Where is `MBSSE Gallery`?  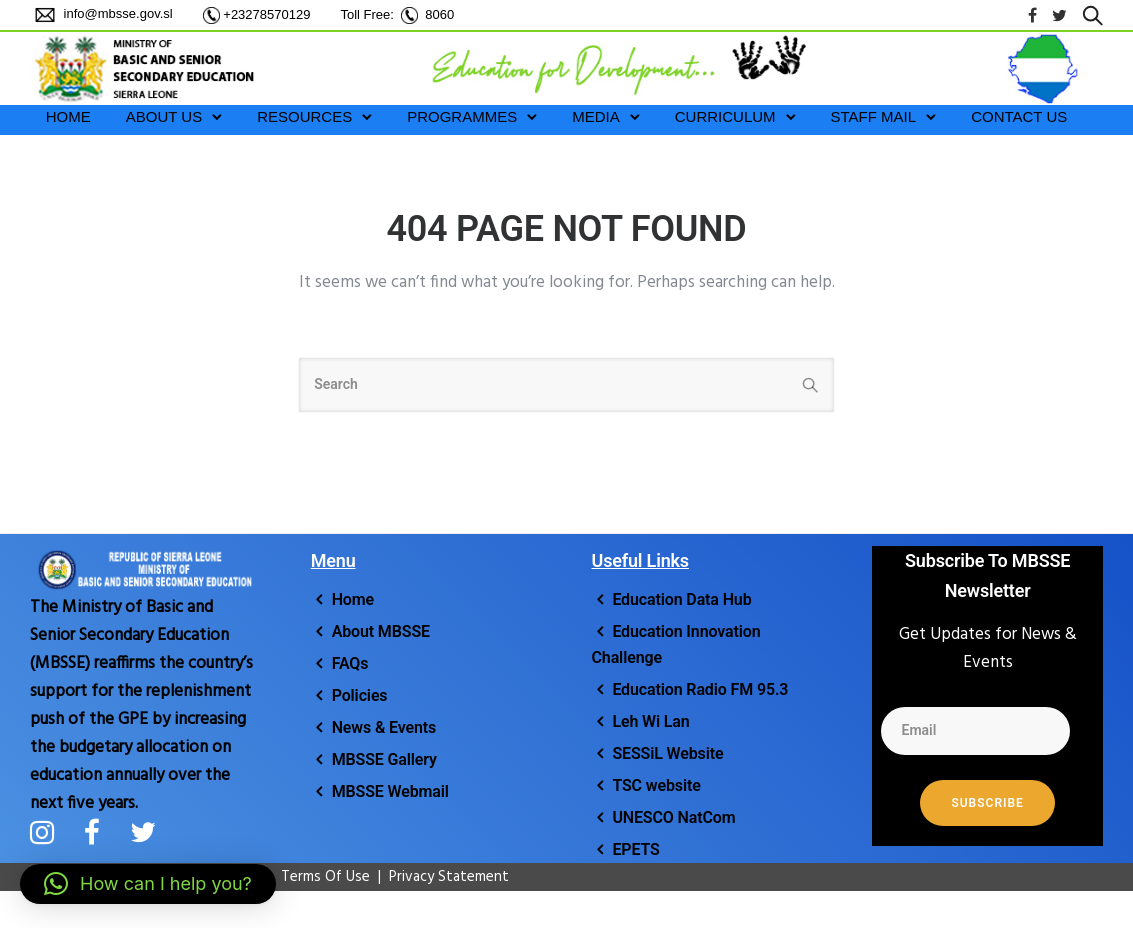
MBSSE Gallery is located at coordinates (384, 759).